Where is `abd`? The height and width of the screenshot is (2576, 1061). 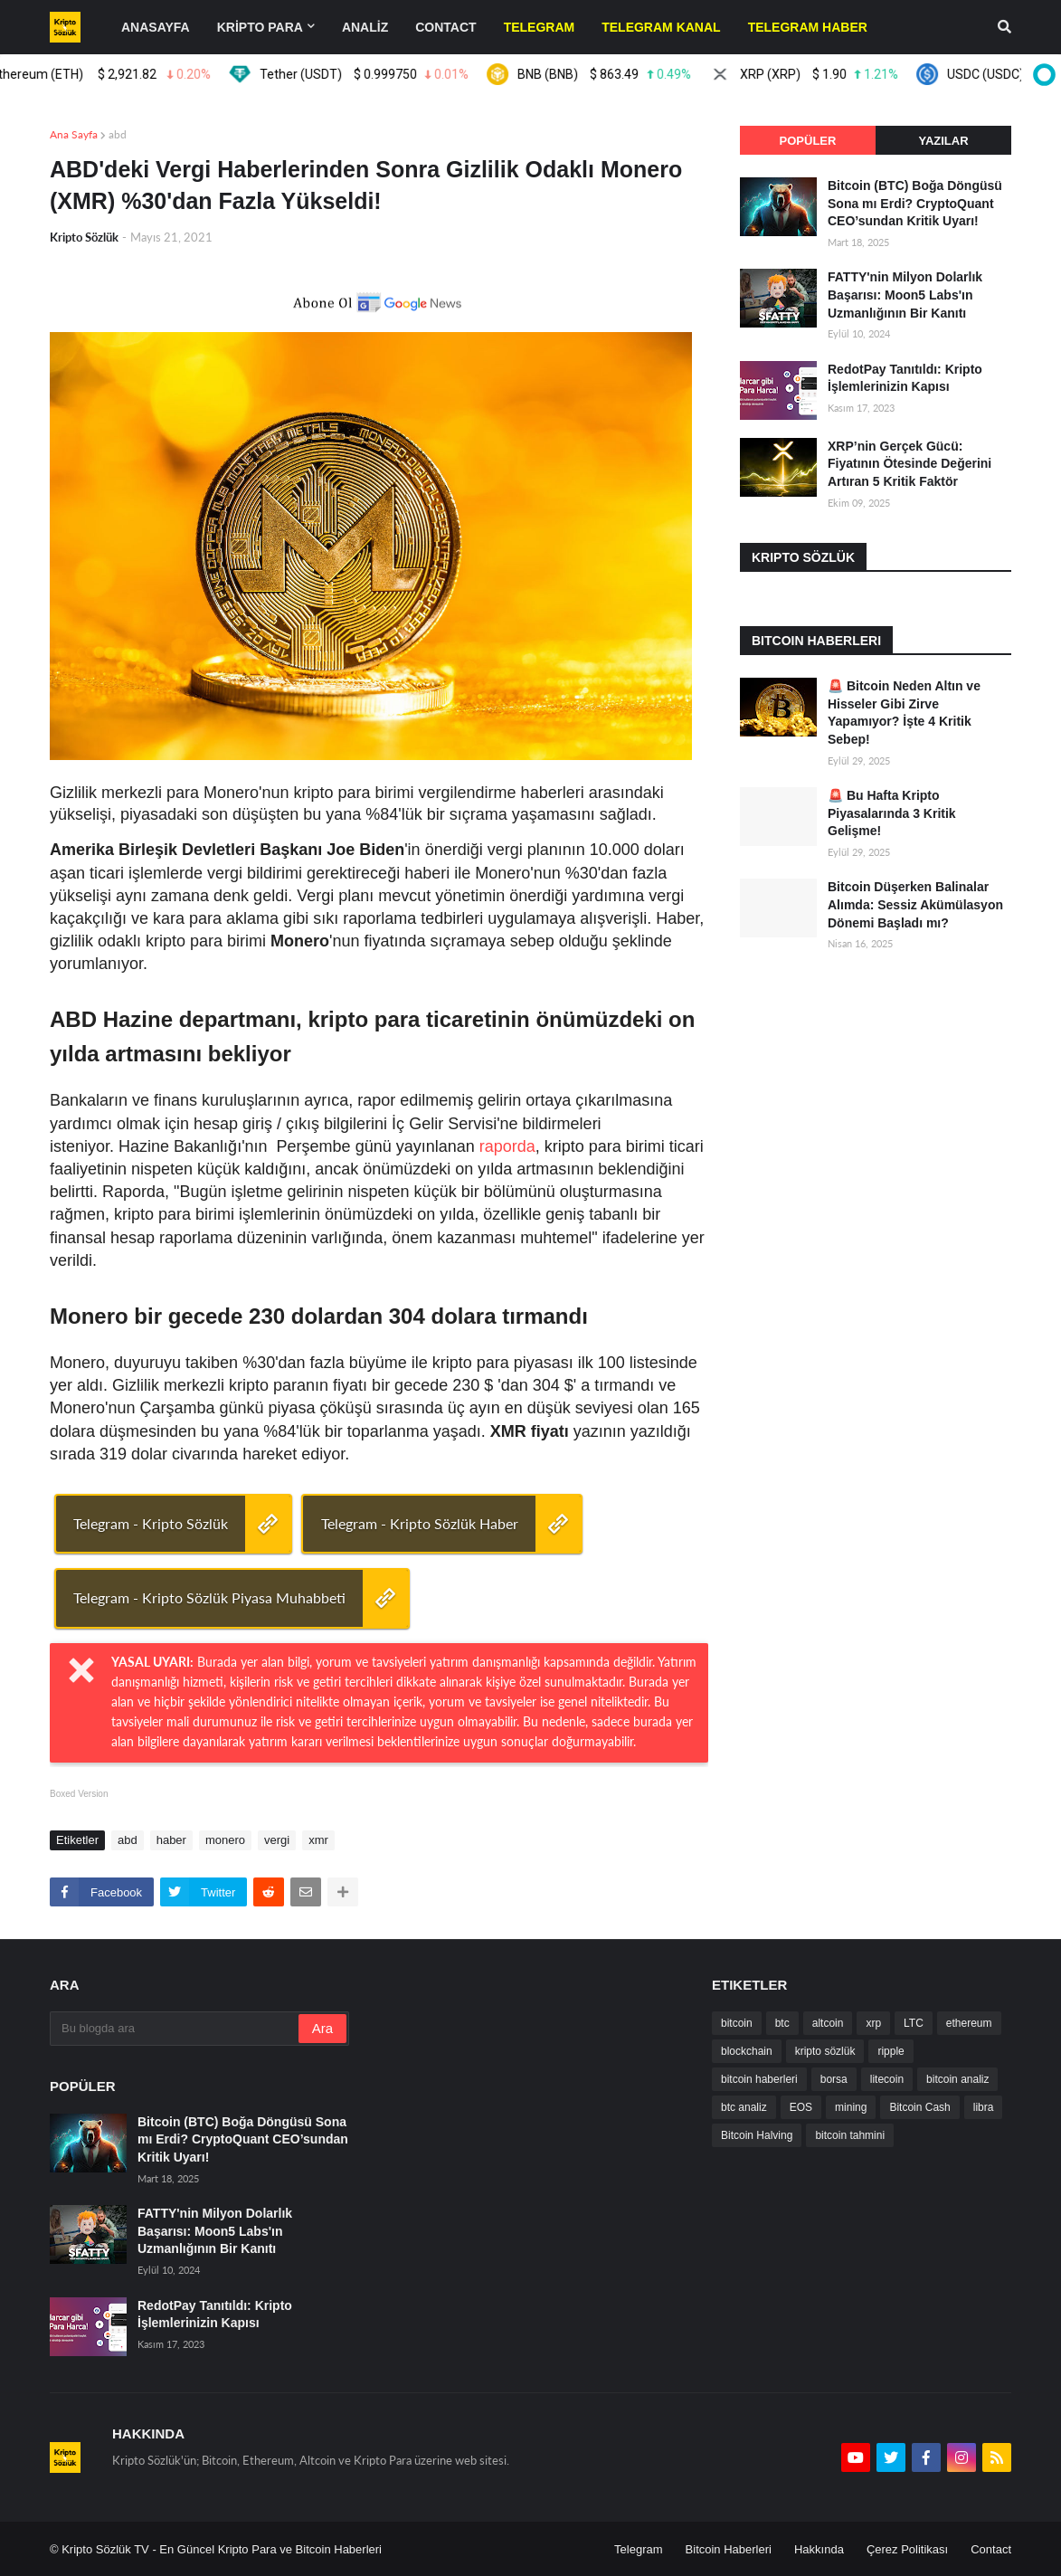
abd is located at coordinates (118, 134).